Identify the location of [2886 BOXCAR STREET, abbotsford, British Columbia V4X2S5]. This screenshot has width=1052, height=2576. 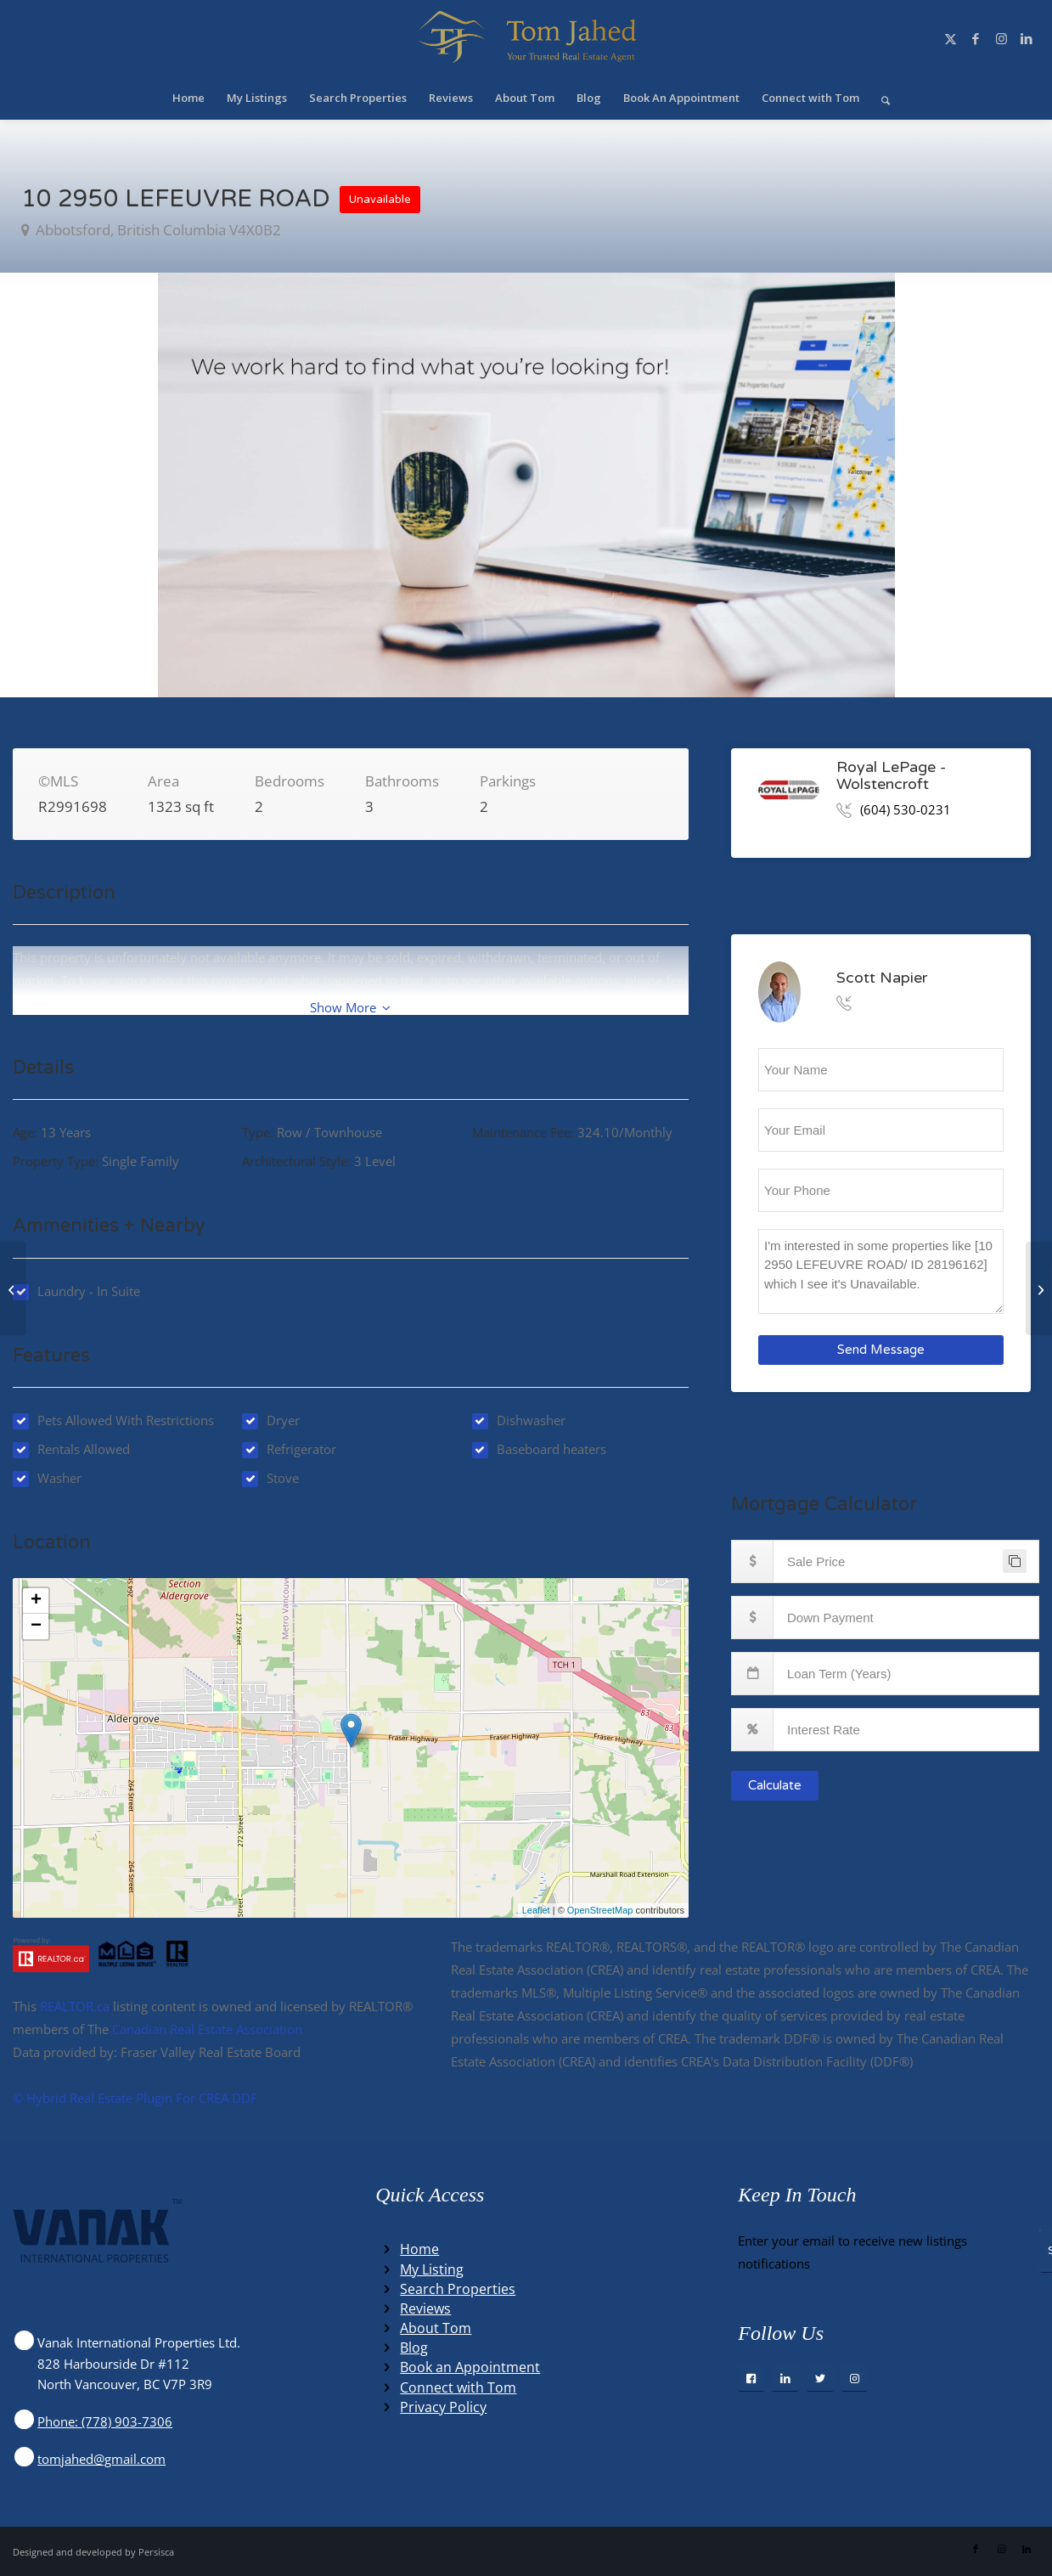
(1039, 1288).